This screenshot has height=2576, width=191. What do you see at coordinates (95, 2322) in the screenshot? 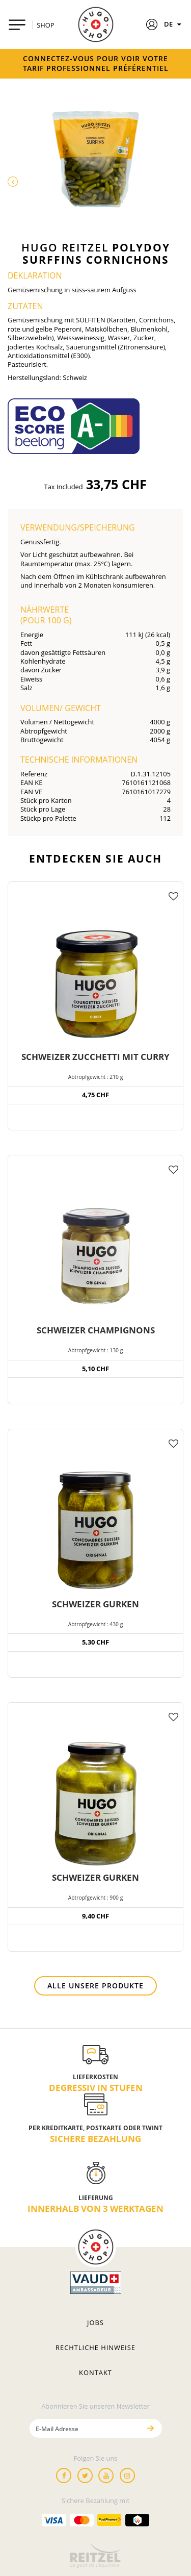
I see `Jobs` at bounding box center [95, 2322].